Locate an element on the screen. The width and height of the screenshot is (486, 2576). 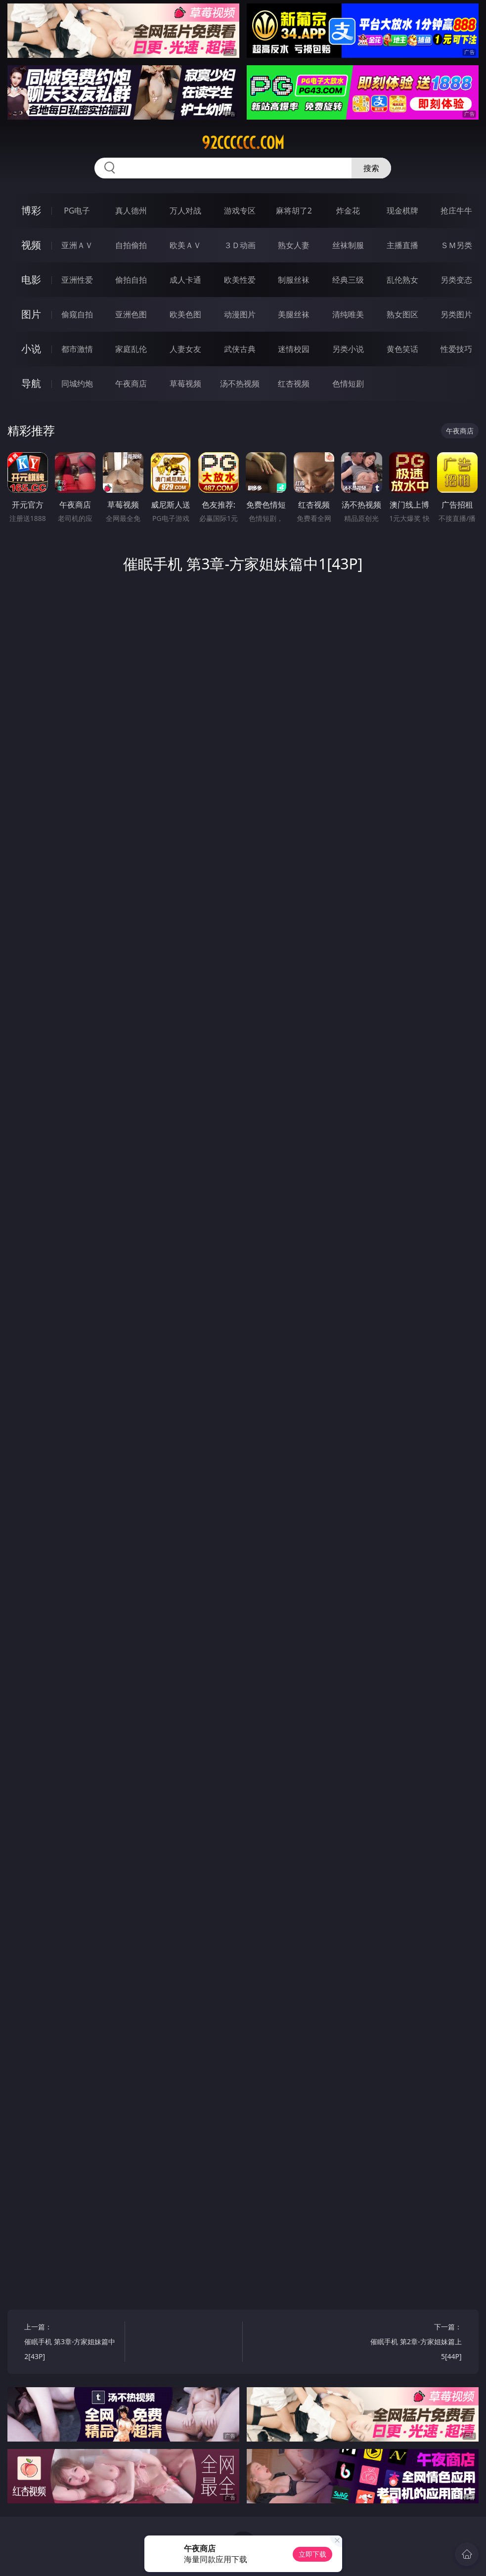
搜索 is located at coordinates (371, 168).